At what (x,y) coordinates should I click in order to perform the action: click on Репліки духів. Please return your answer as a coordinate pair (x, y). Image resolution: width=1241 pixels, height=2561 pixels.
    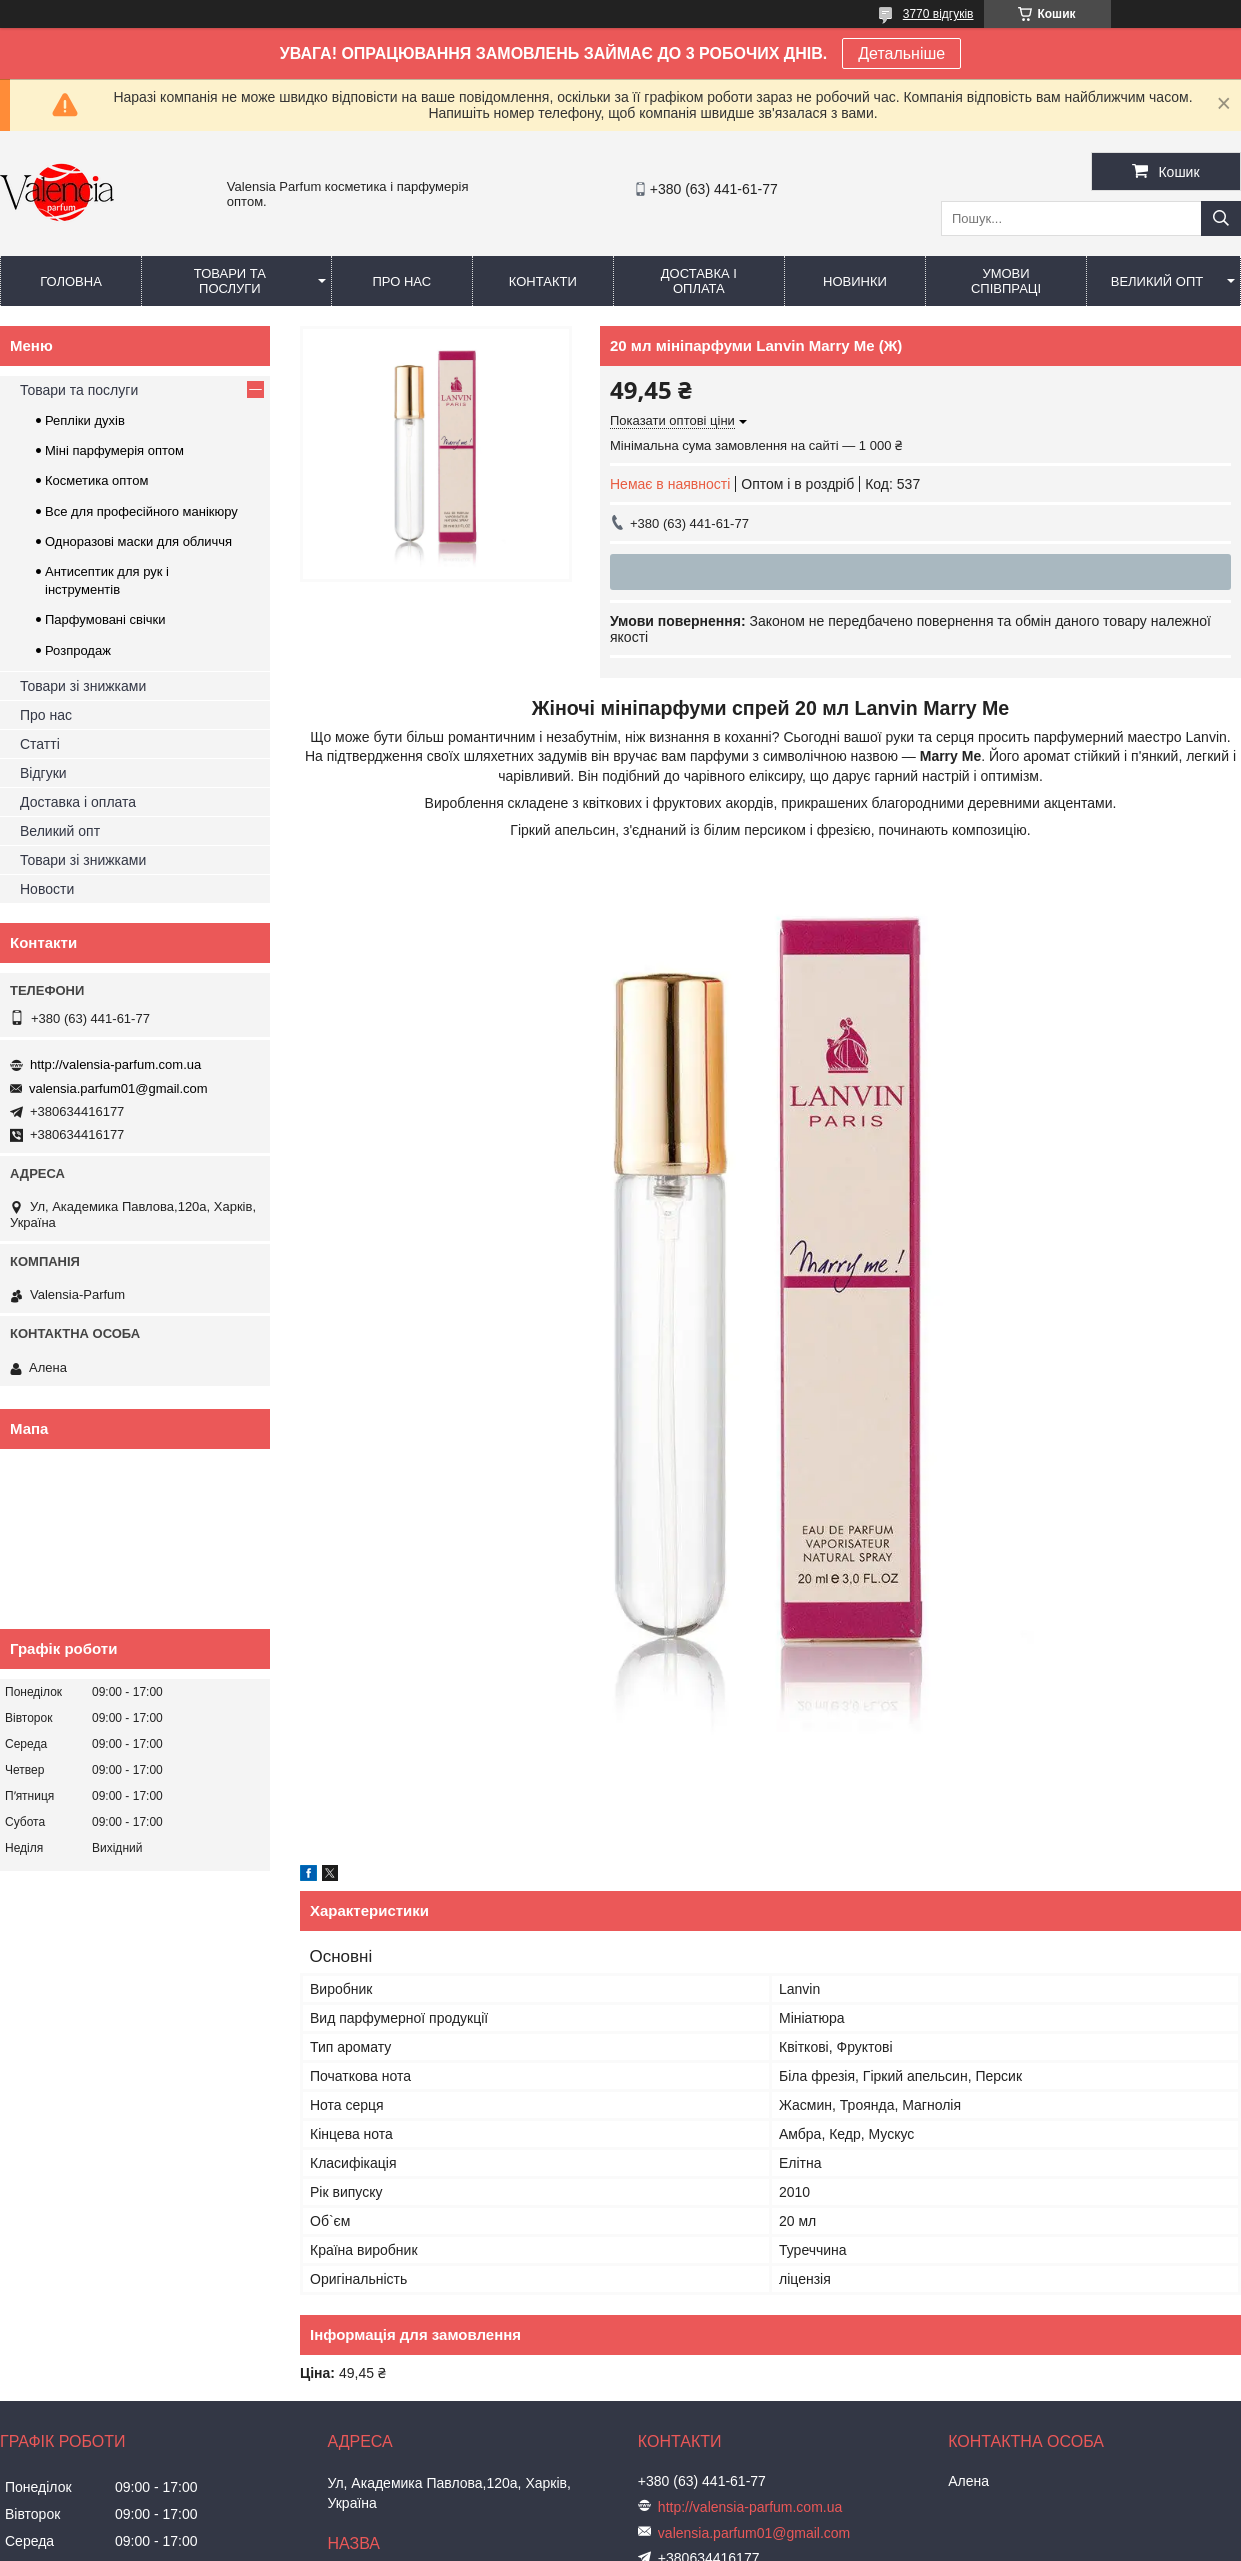
    Looking at the image, I should click on (85, 420).